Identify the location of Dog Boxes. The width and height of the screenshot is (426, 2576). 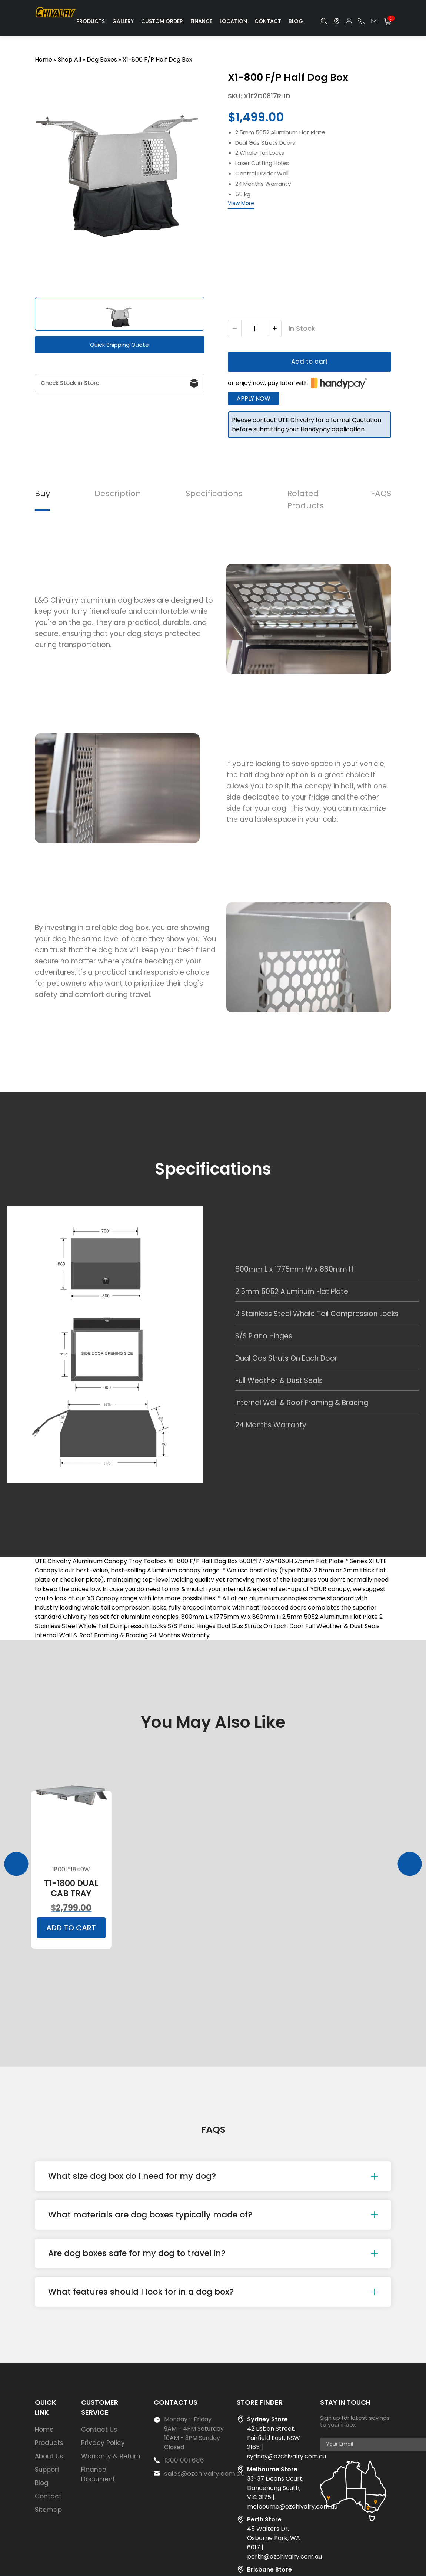
(102, 59).